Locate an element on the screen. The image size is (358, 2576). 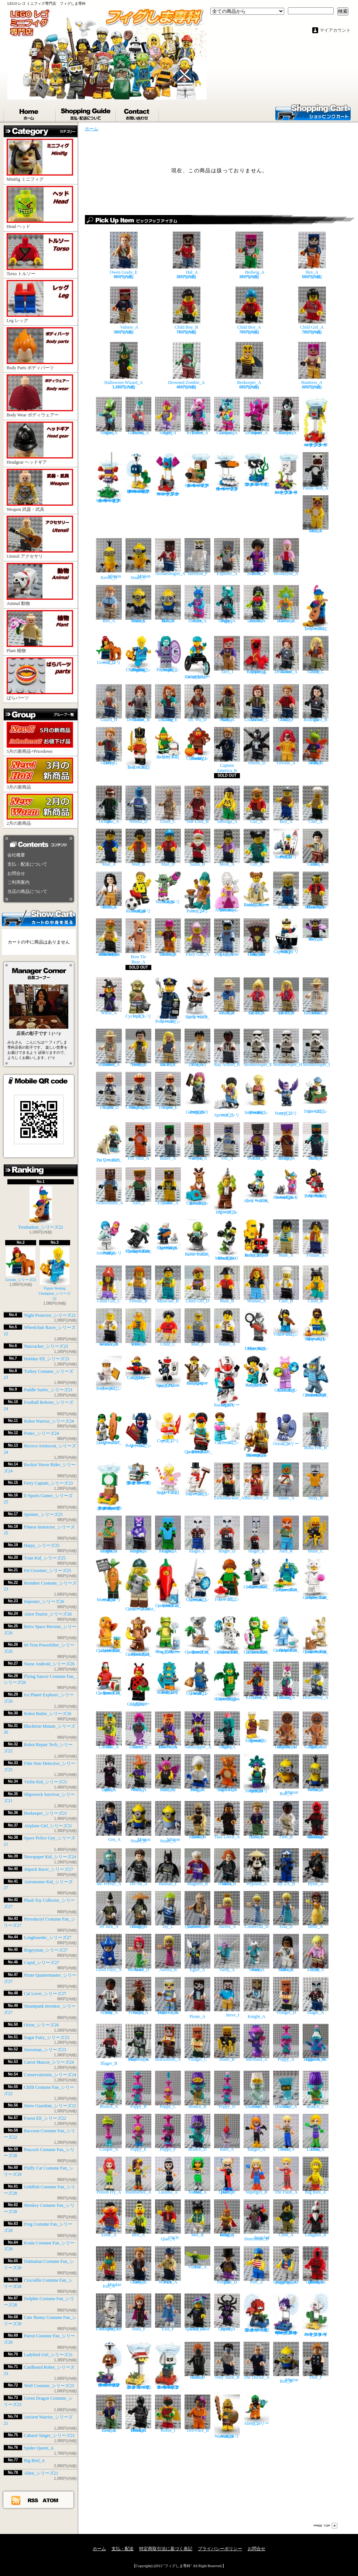
Troubadour_シリーズ22 is located at coordinates (40, 1208).